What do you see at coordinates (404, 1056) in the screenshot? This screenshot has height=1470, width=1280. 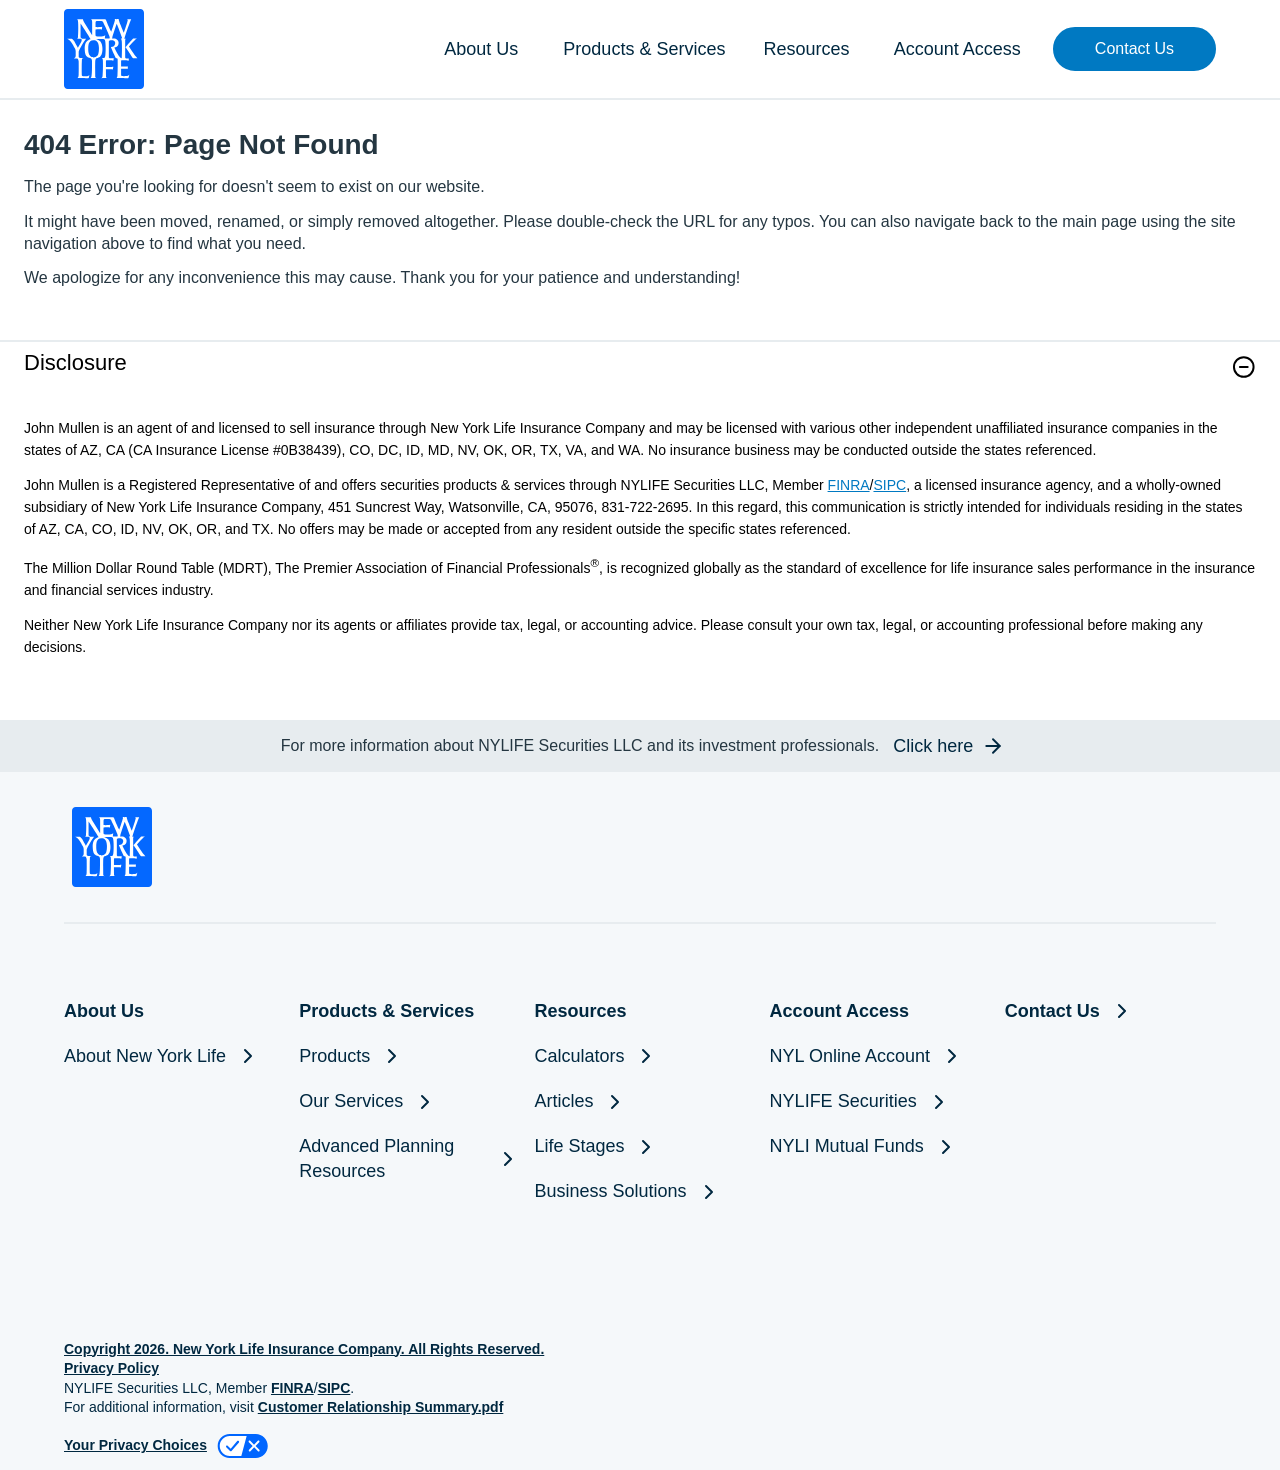 I see `[Products]` at bounding box center [404, 1056].